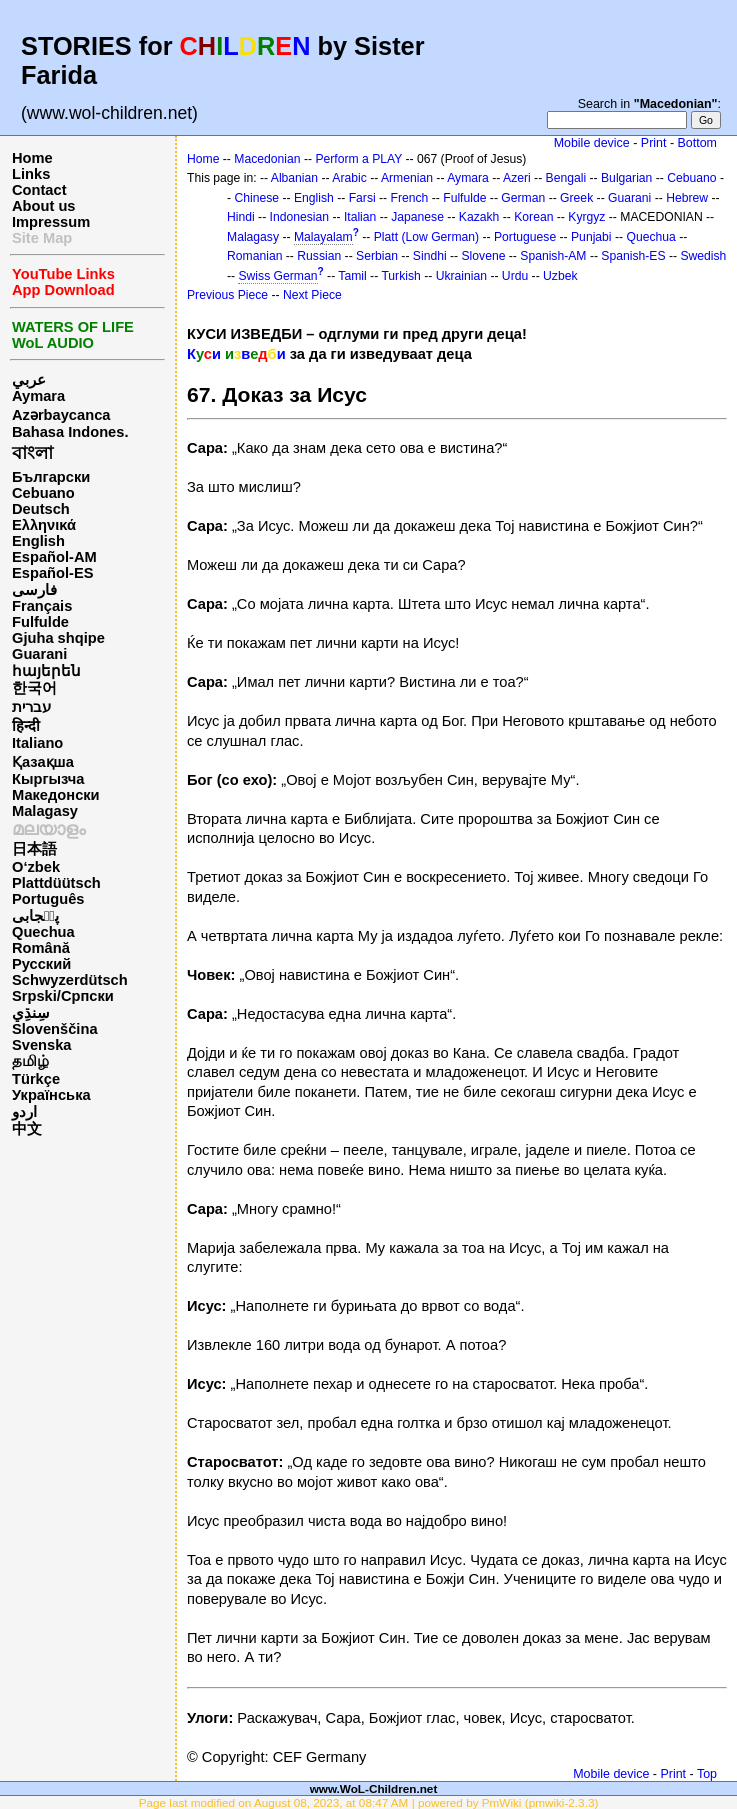 The width and height of the screenshot is (737, 1809). What do you see at coordinates (34, 688) in the screenshot?
I see `한국어` at bounding box center [34, 688].